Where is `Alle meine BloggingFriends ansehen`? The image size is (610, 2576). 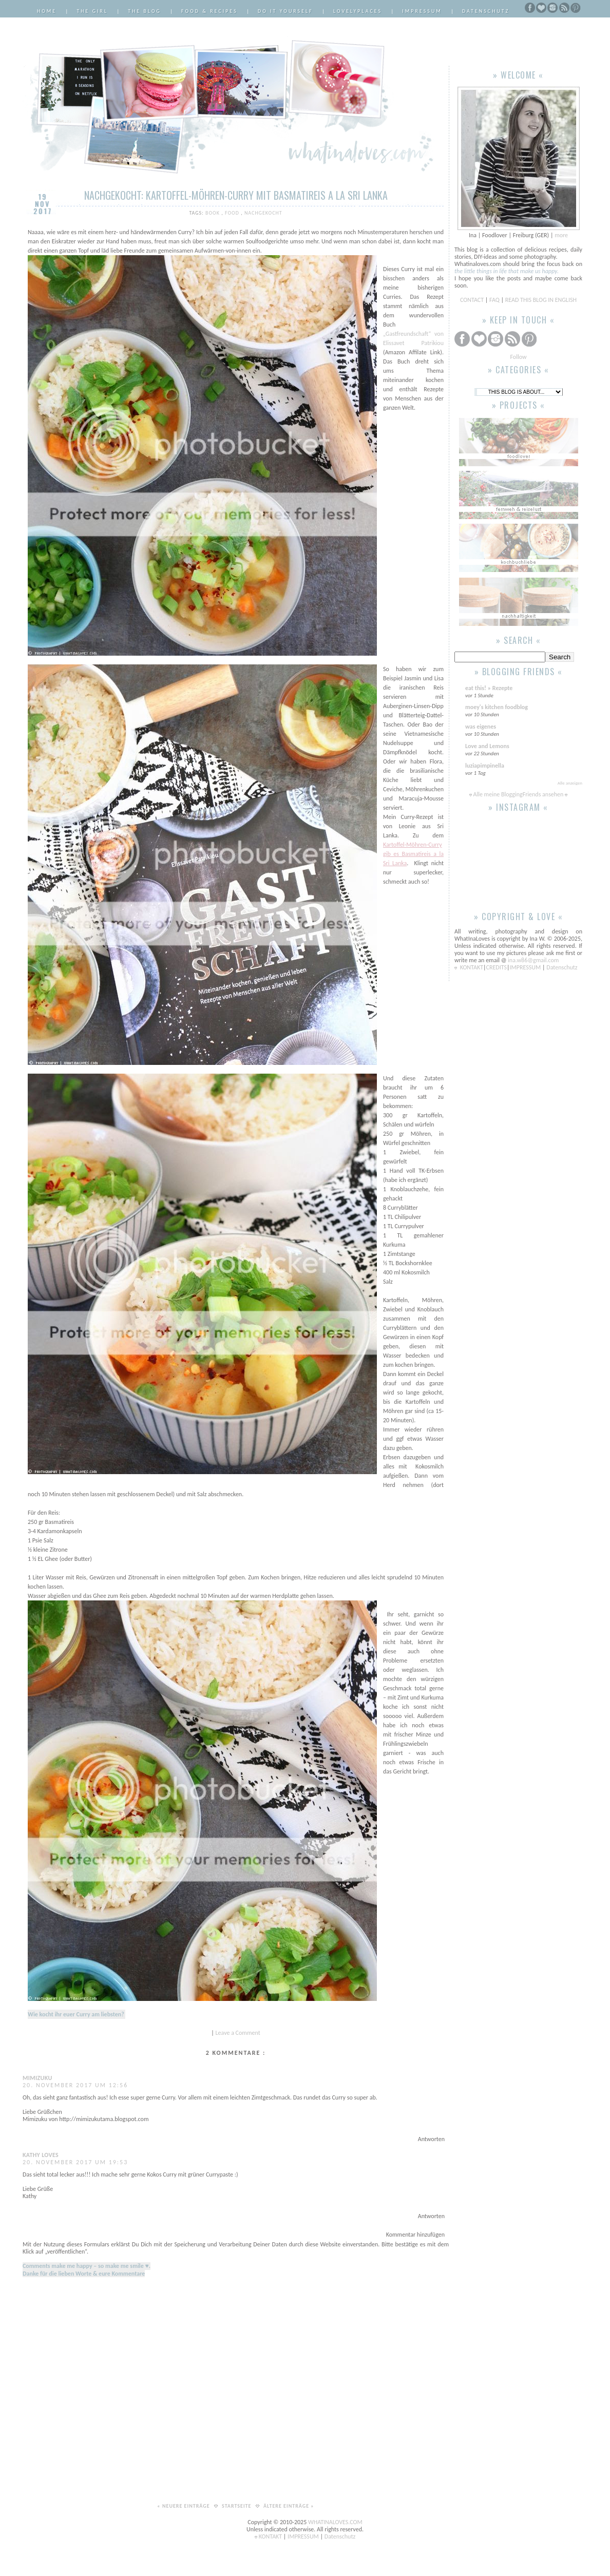 Alle meine BloggingFriends ansehen is located at coordinates (518, 794).